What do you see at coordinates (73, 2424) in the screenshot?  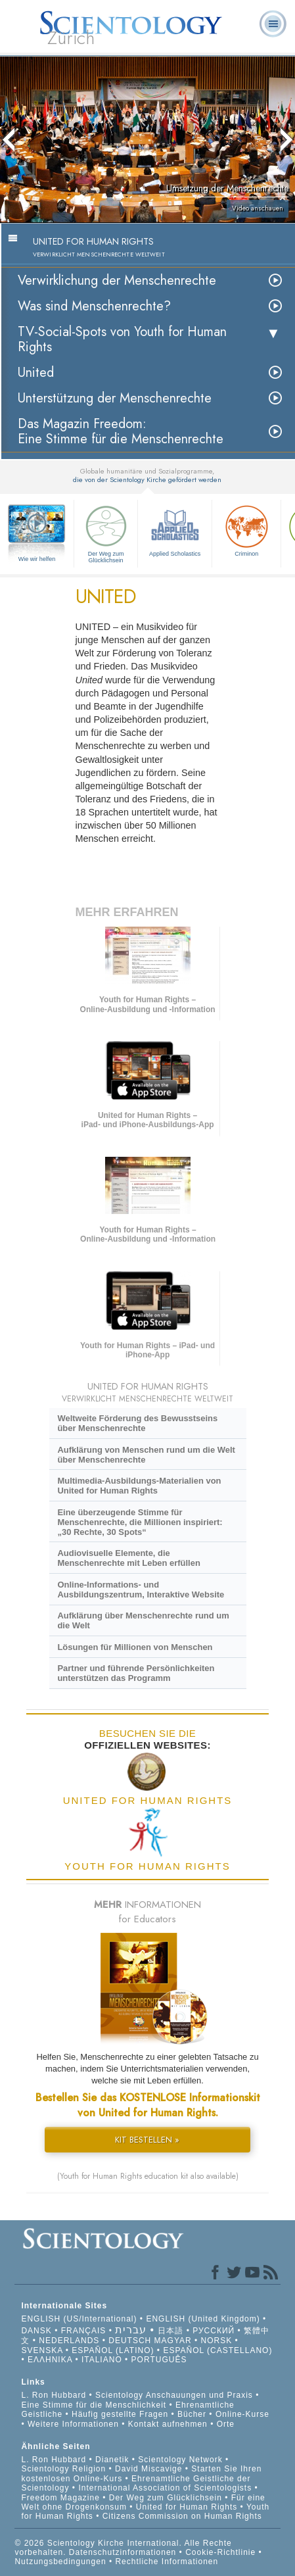 I see `Weitere Informationen` at bounding box center [73, 2424].